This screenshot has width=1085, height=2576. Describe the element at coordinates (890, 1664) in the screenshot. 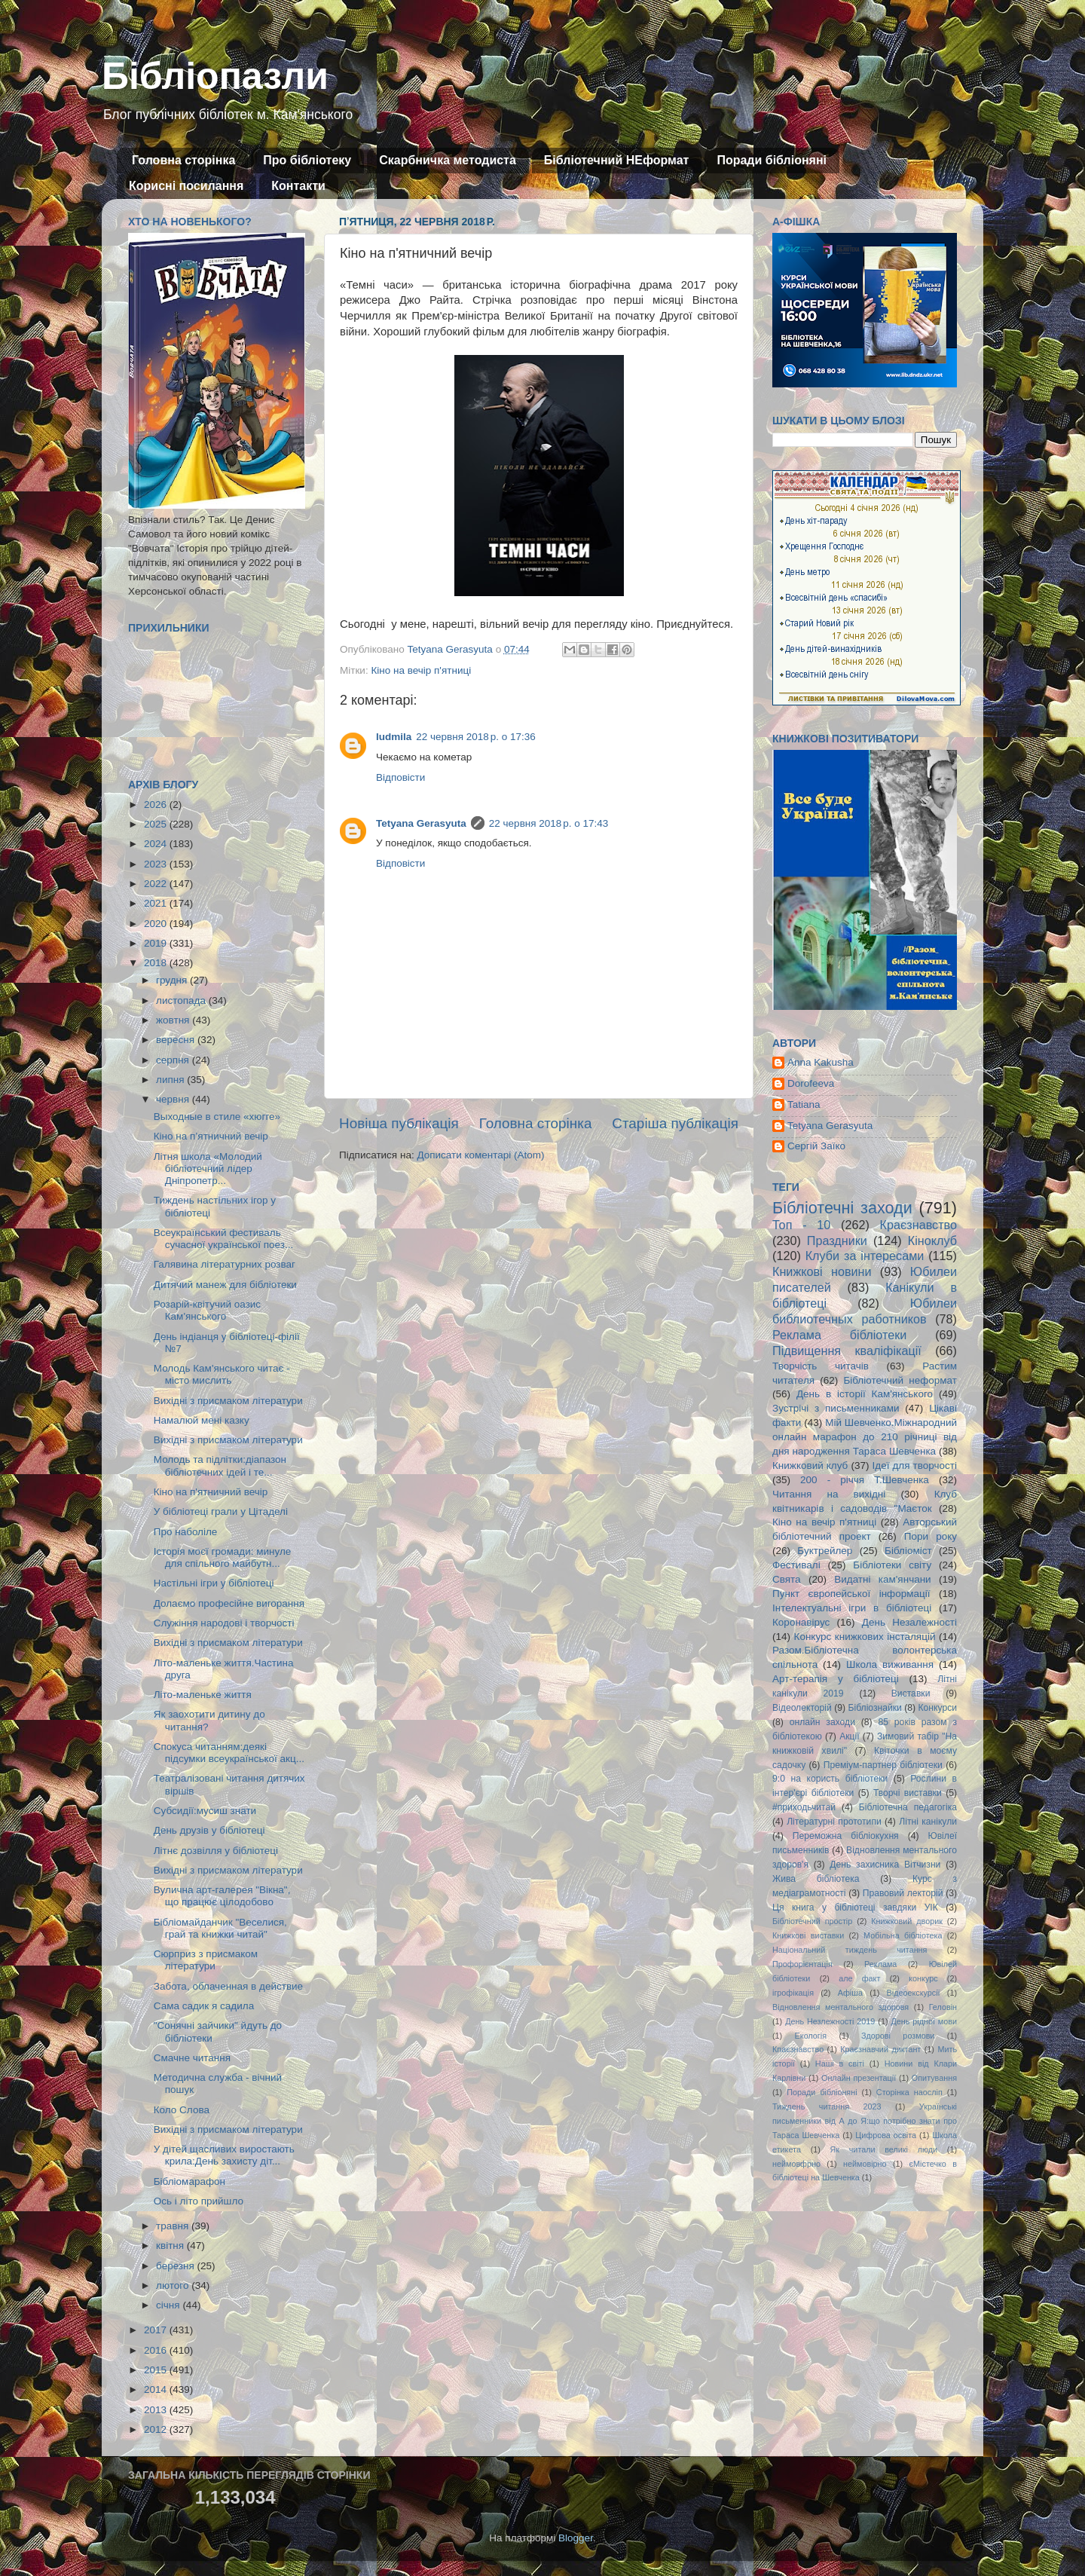

I see `Школа виживання` at that location.